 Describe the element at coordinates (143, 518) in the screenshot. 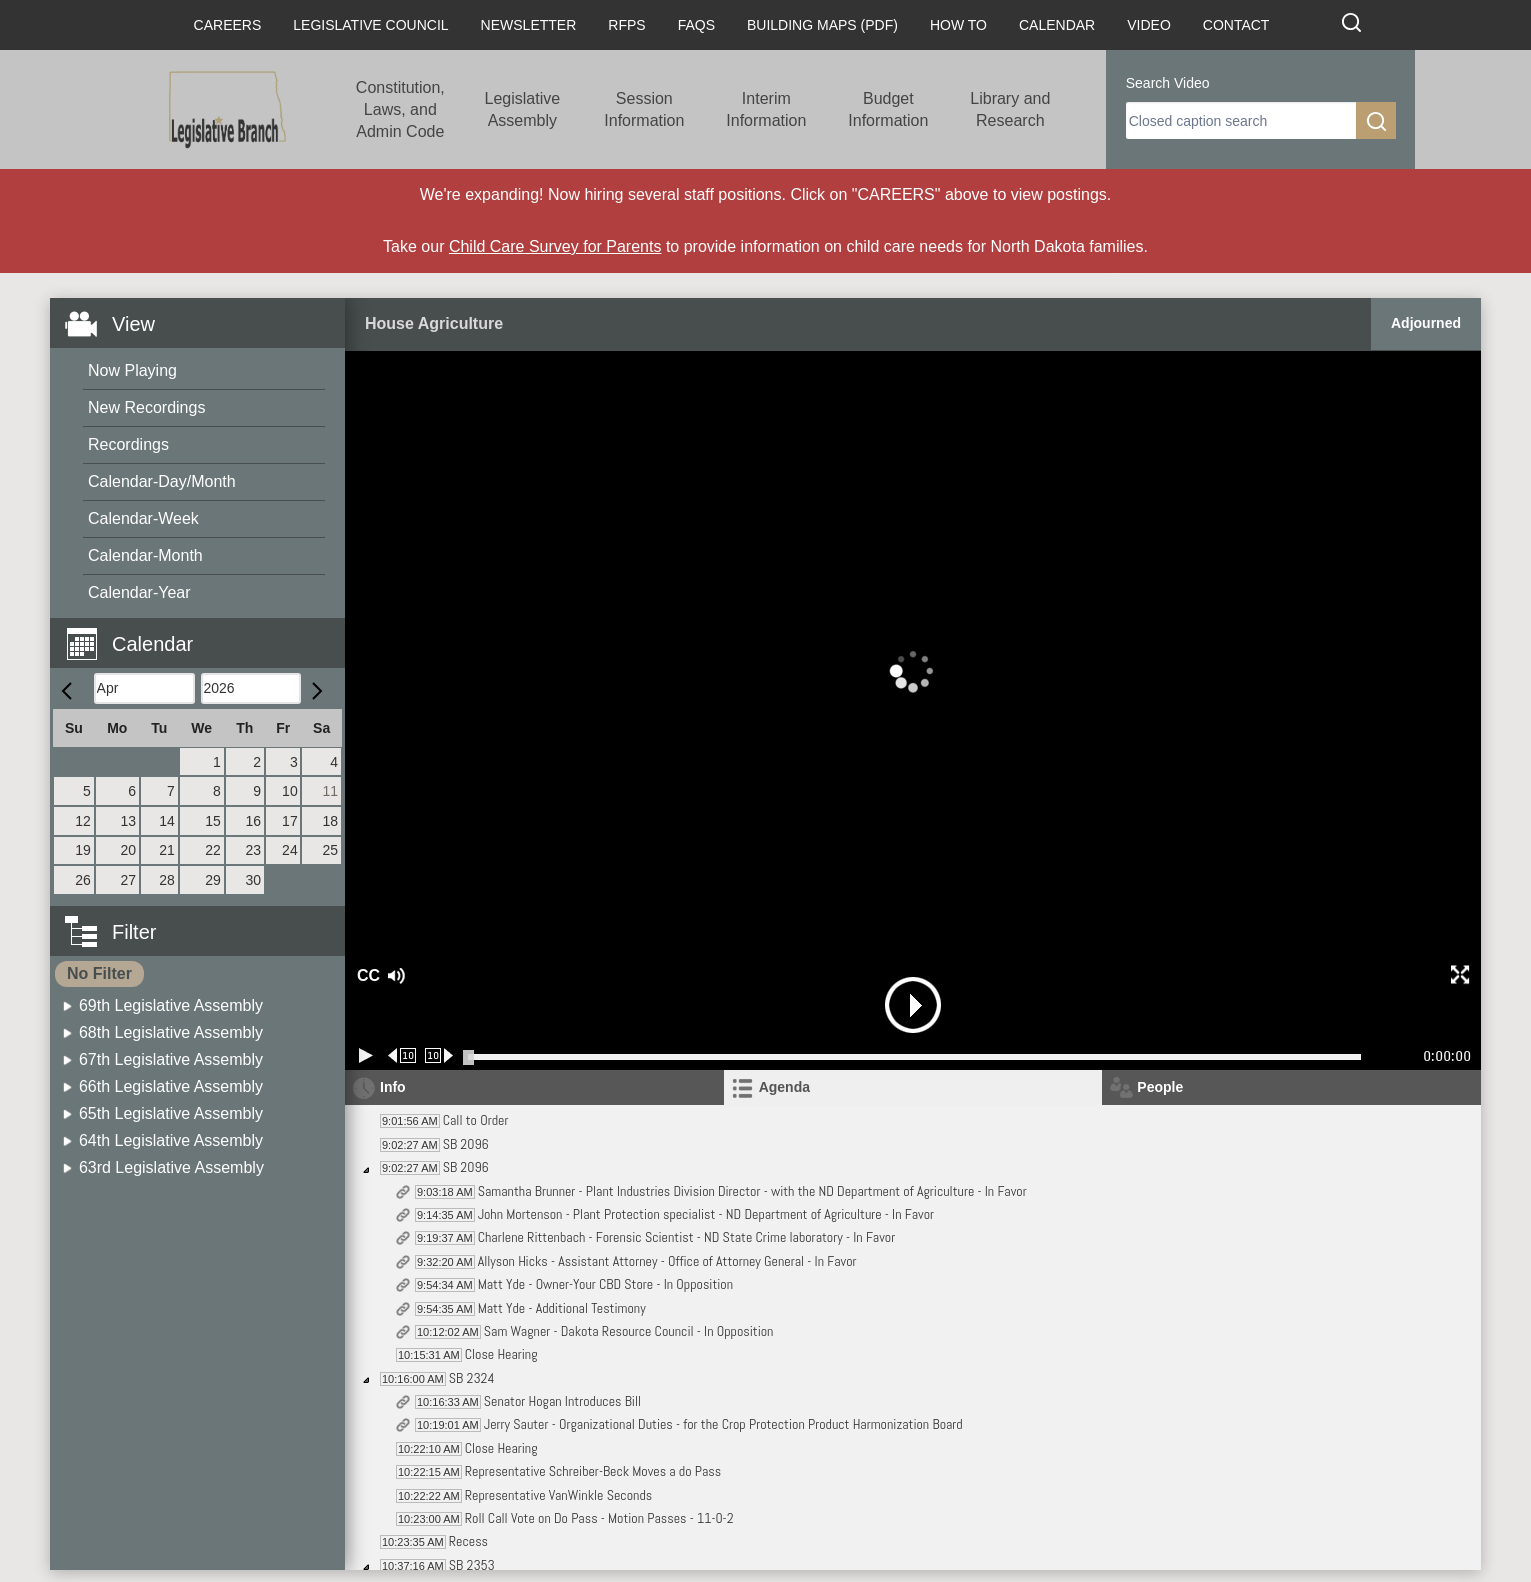

I see `Calendar-Week` at that location.